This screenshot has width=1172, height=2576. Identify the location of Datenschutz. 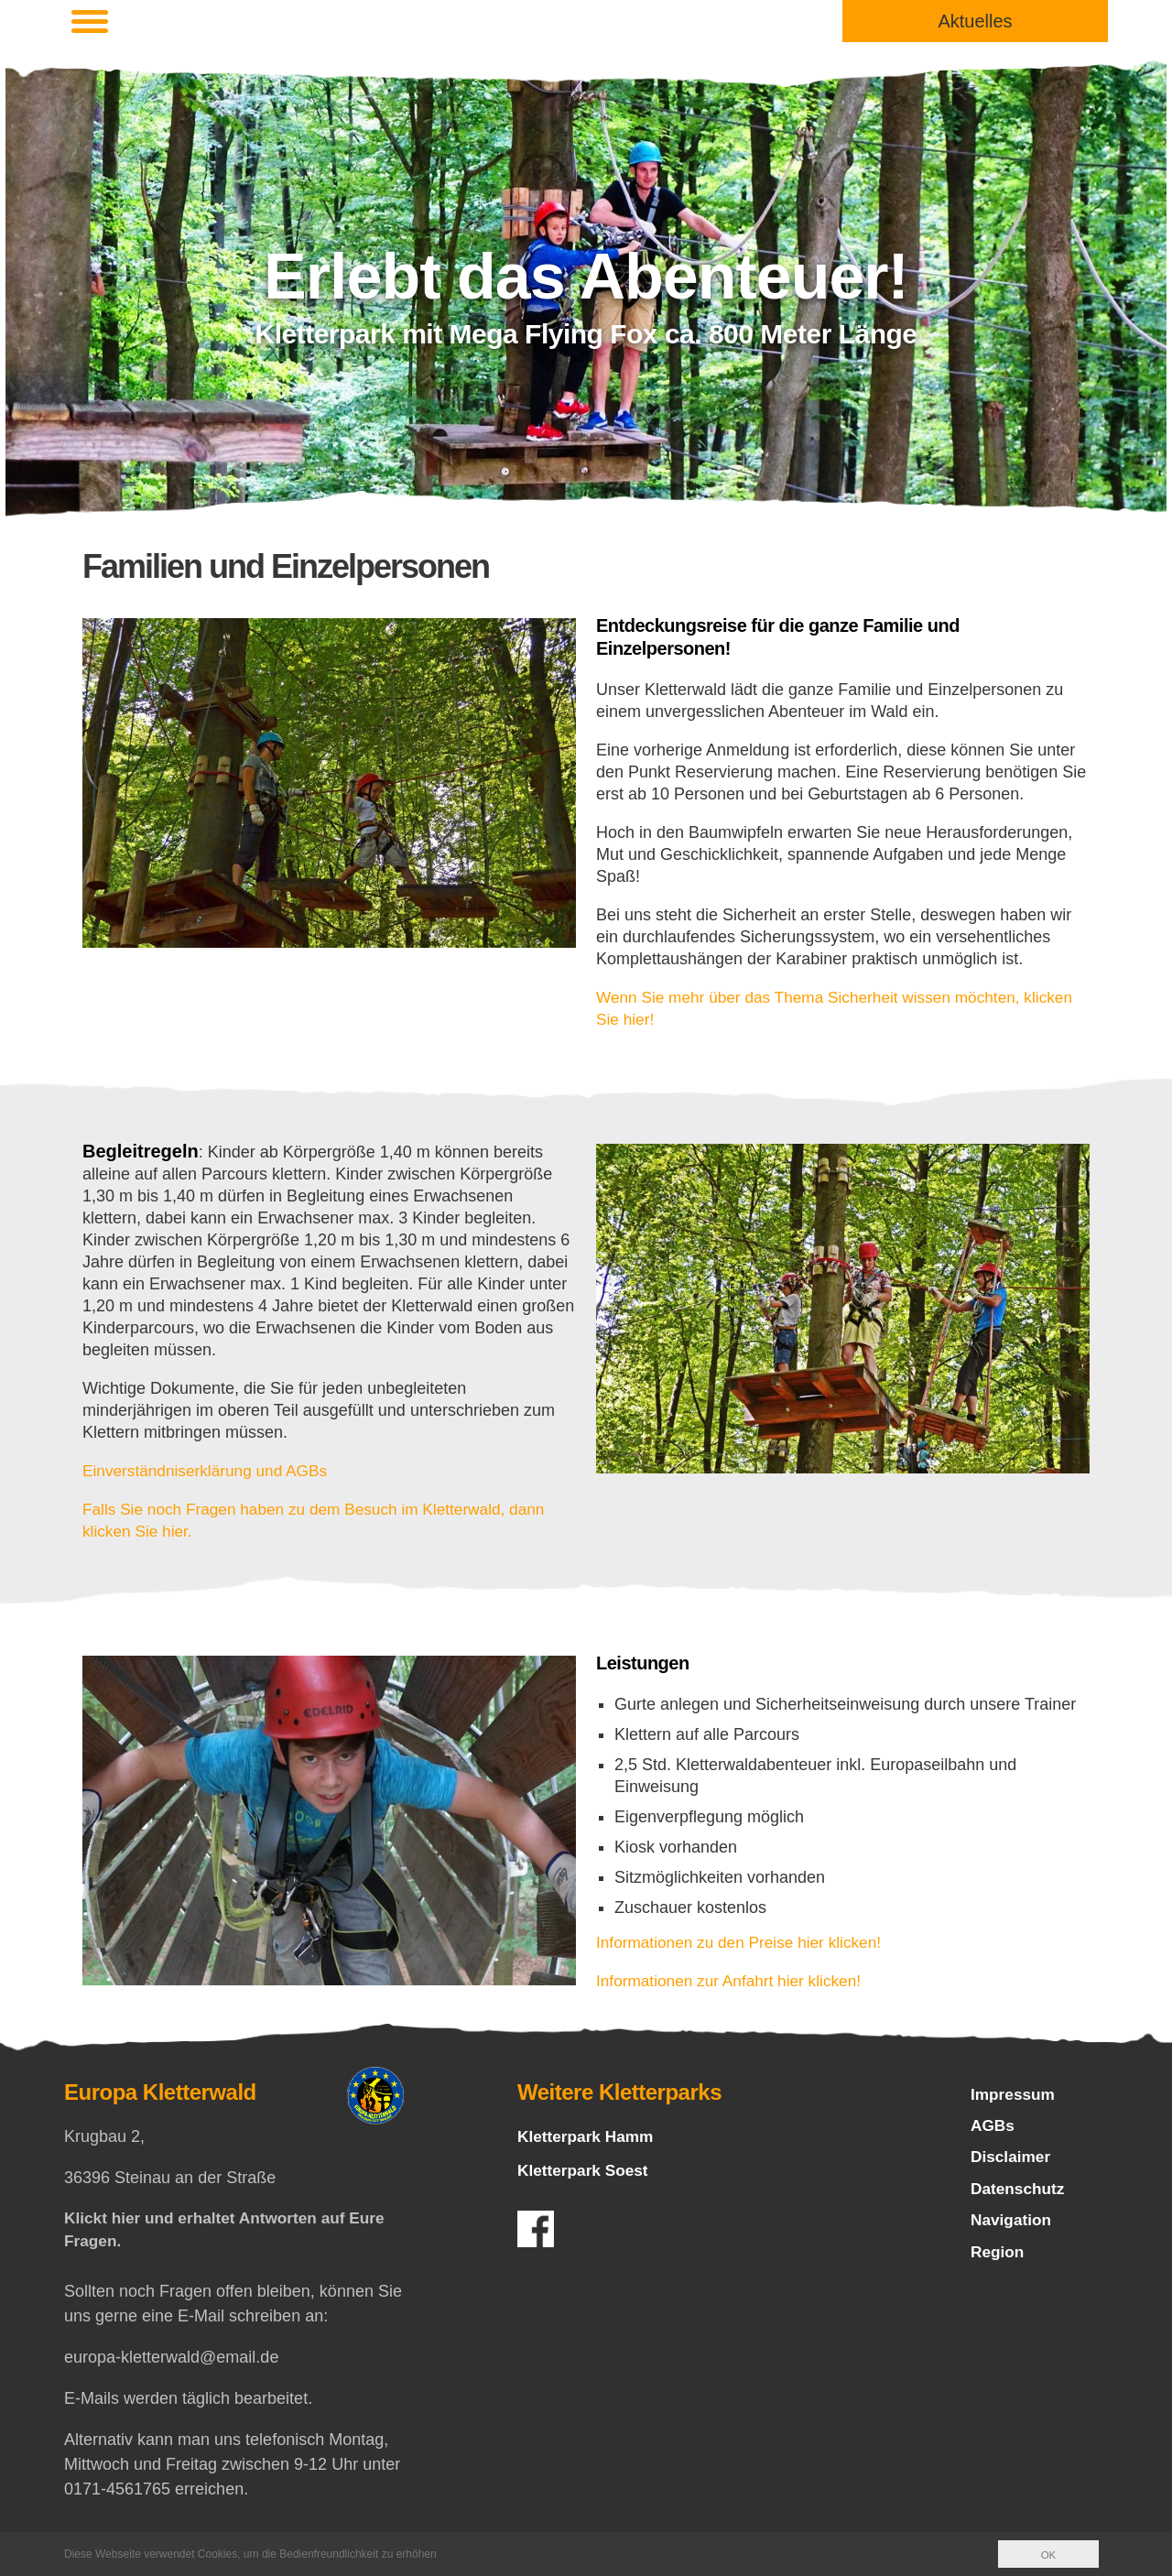
(1020, 2194).